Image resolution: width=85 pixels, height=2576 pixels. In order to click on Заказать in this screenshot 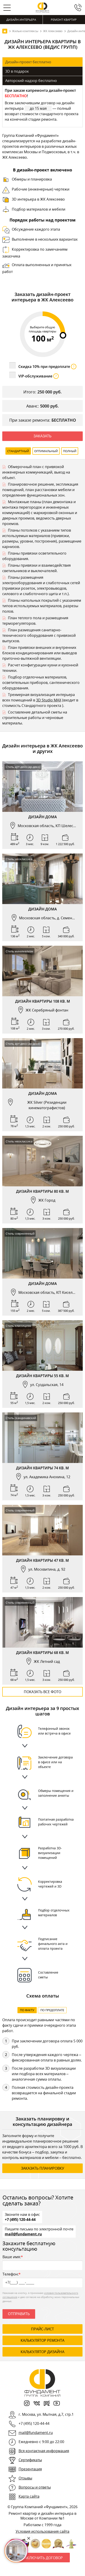, I will do `click(43, 436)`.